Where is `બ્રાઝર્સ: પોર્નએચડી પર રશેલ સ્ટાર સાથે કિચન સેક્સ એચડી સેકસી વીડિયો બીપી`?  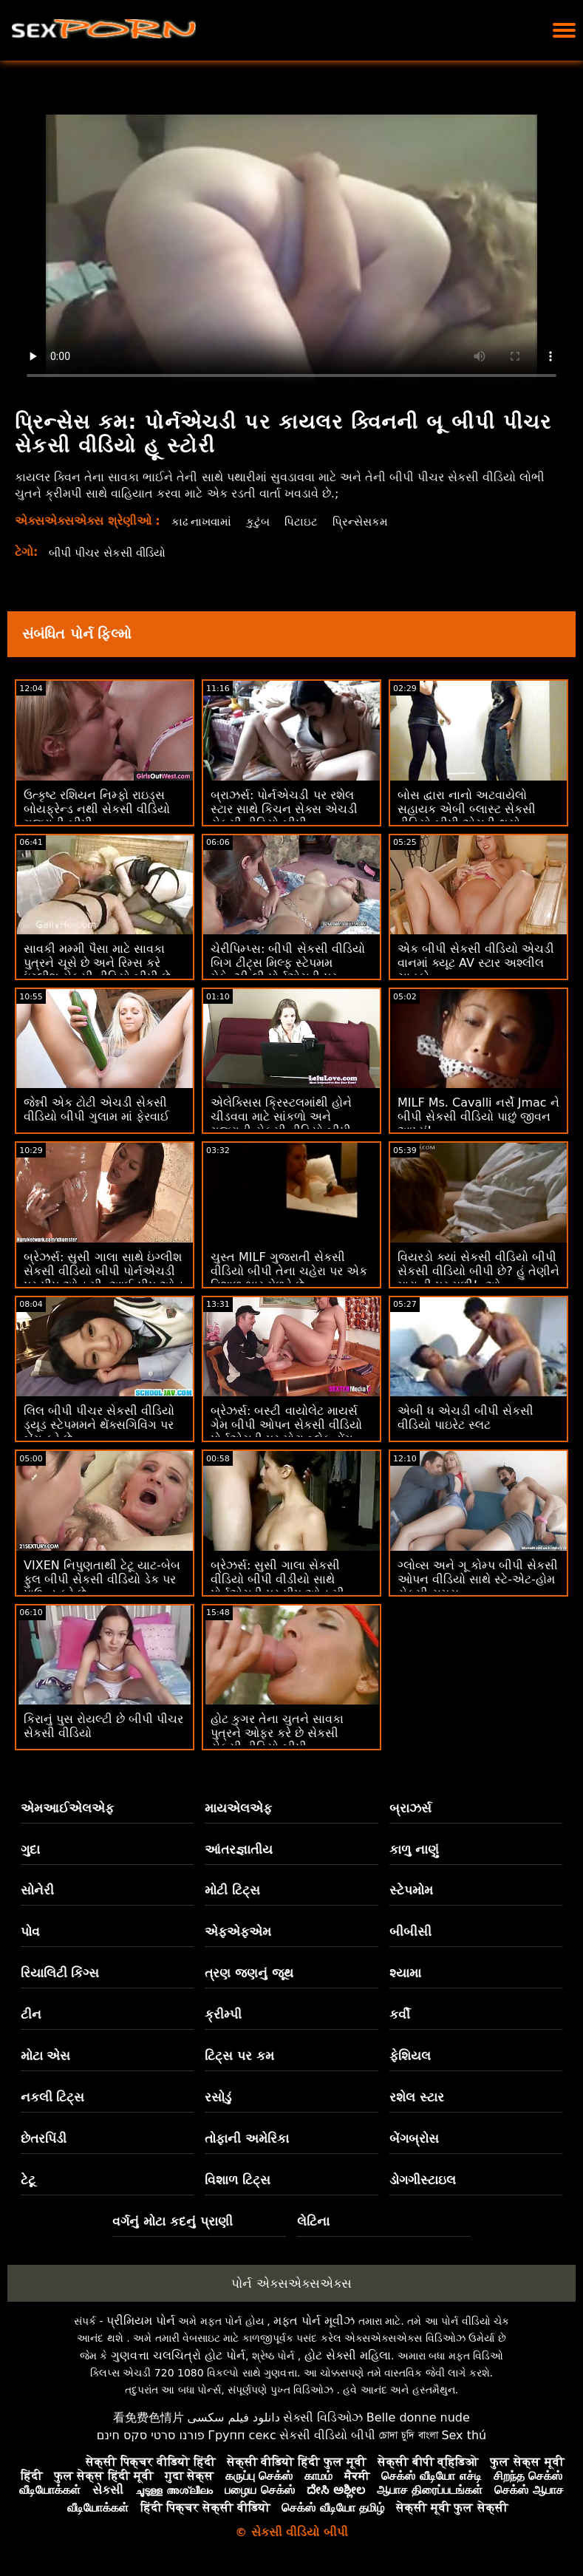 બ્રાઝર્સ: પોર્નએચડી પર રશેલ સ્ટાર સાથે કિચન સેક્સ એચડી સેકસી વીડિયો બીપી is located at coordinates (284, 809).